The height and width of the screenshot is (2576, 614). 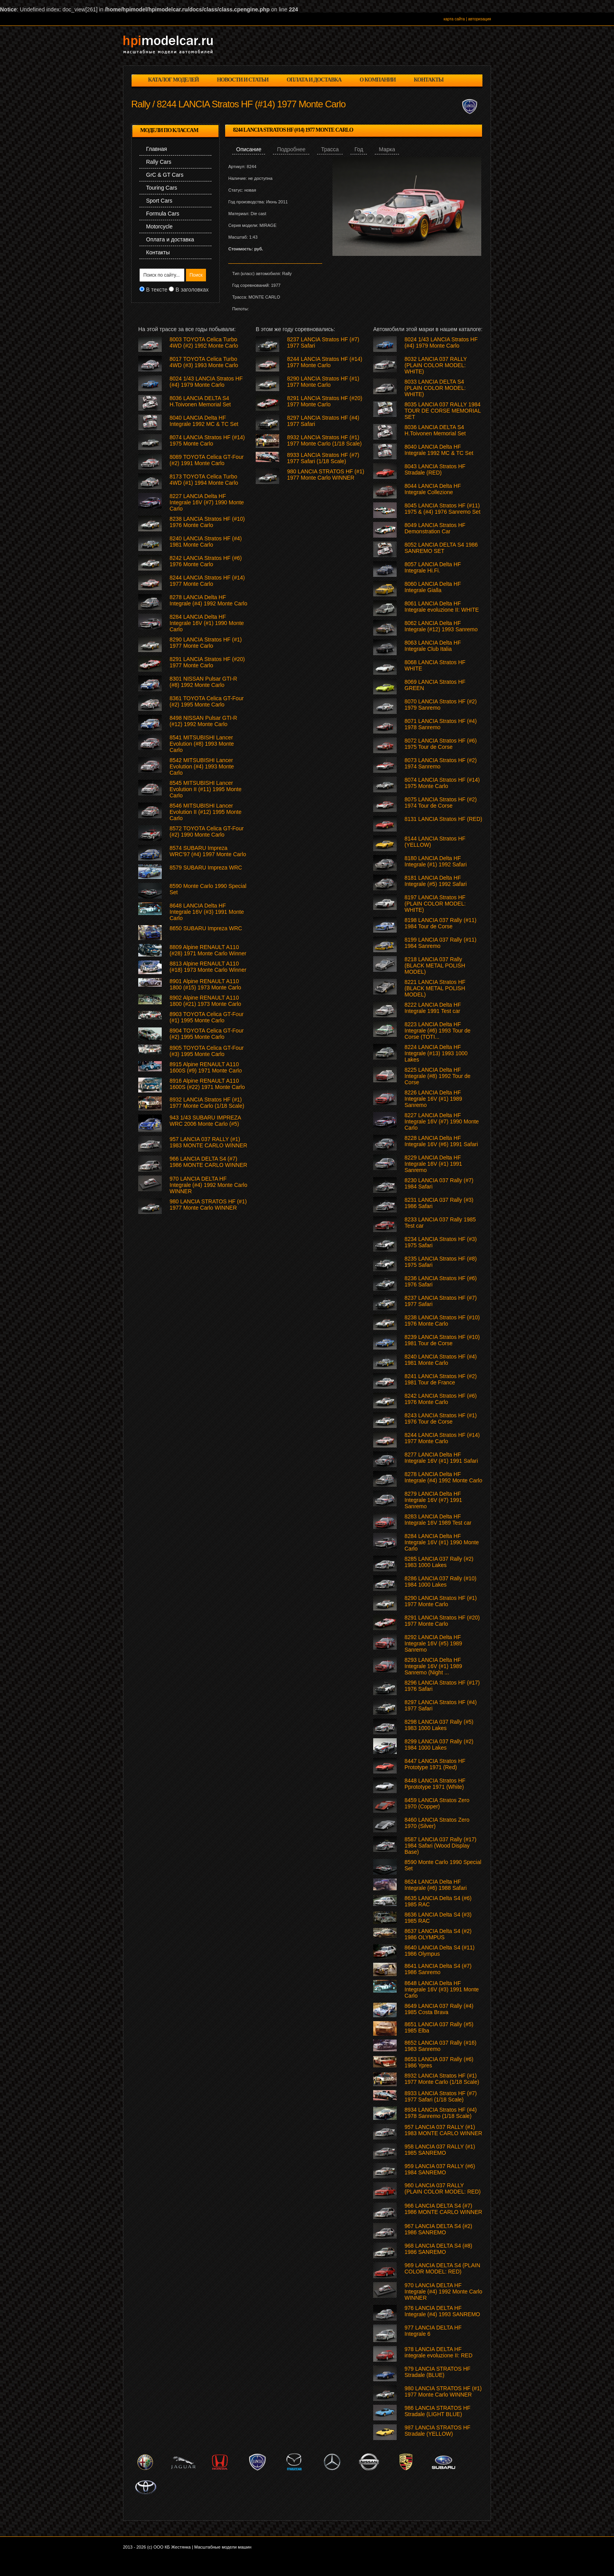 What do you see at coordinates (438, 1969) in the screenshot?
I see `8641 LANCIA Delta S4 (#7) 1986 Sanremo` at bounding box center [438, 1969].